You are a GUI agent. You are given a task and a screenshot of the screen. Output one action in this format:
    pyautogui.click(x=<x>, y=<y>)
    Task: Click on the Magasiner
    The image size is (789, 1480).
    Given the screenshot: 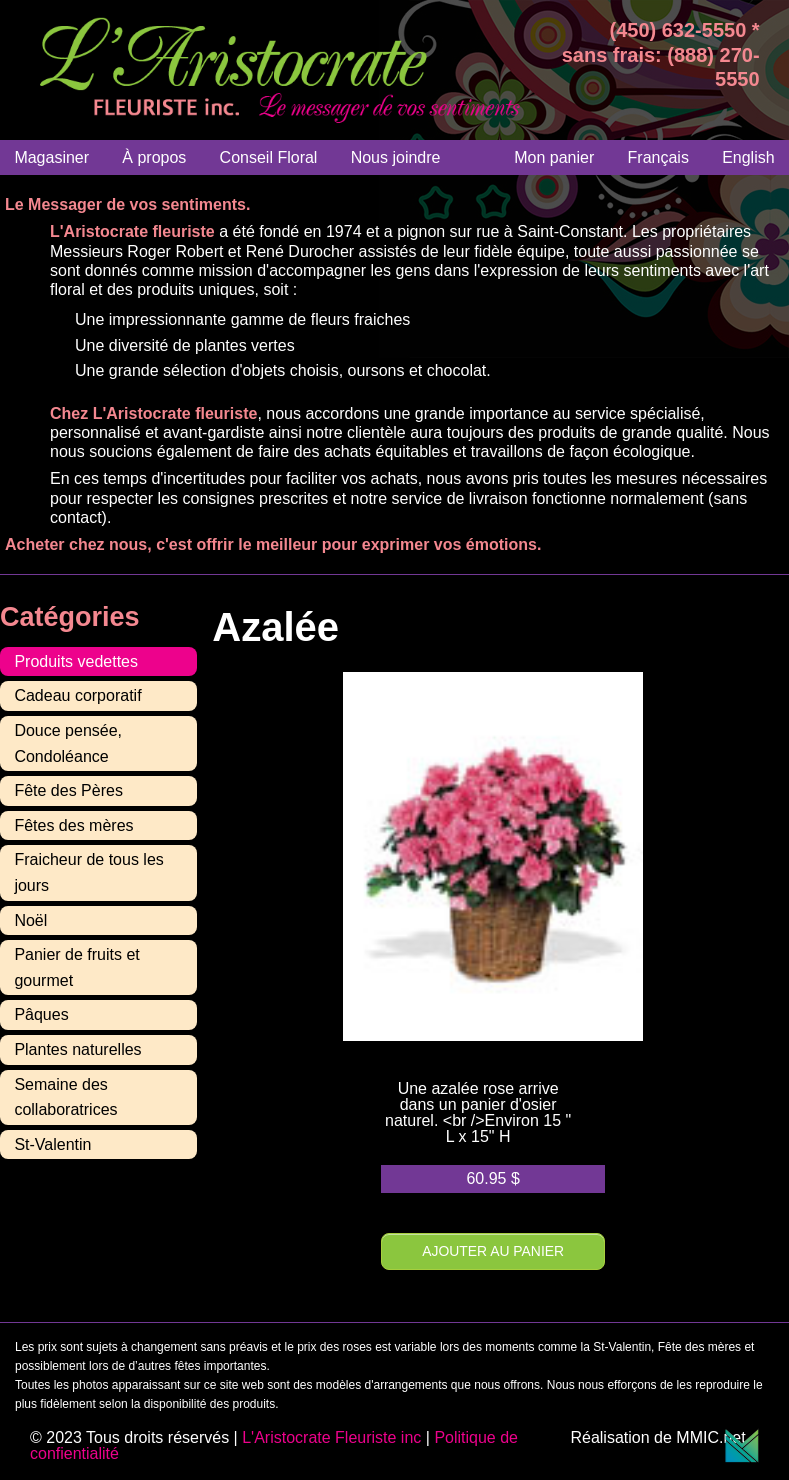 What is the action you would take?
    pyautogui.click(x=51, y=157)
    